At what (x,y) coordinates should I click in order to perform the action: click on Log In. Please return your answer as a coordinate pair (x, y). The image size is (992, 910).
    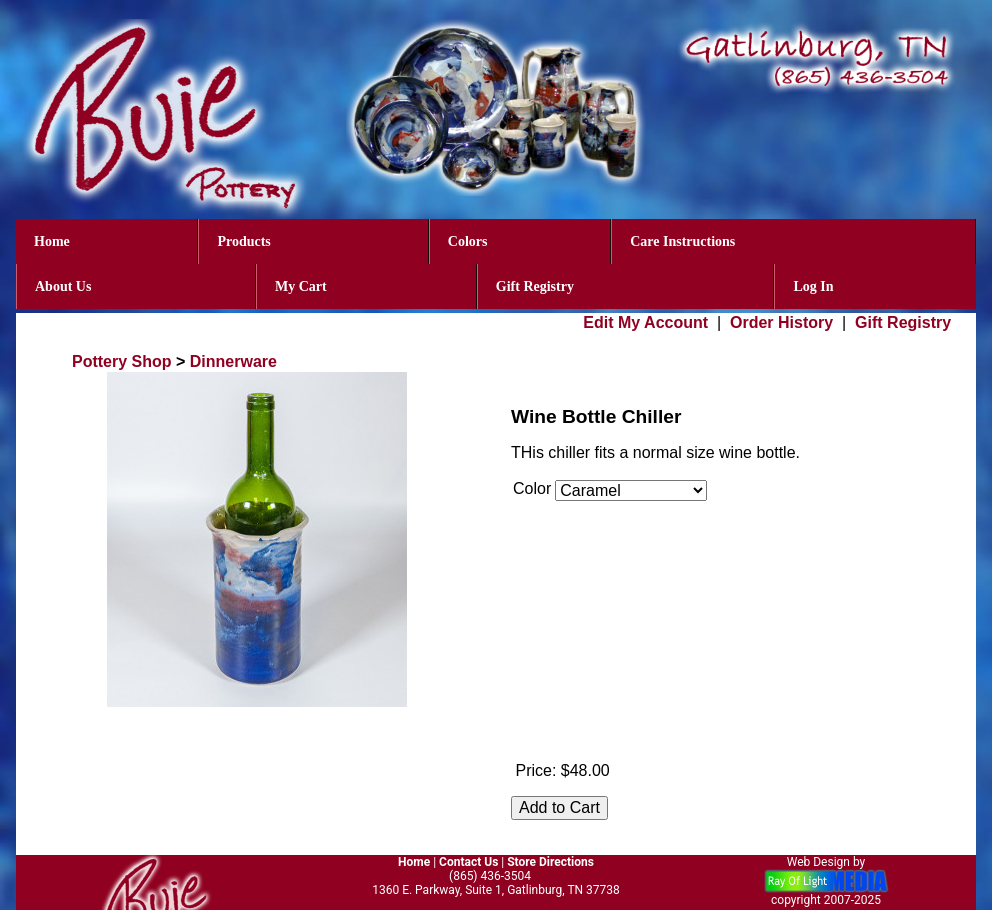
    Looking at the image, I should click on (813, 286).